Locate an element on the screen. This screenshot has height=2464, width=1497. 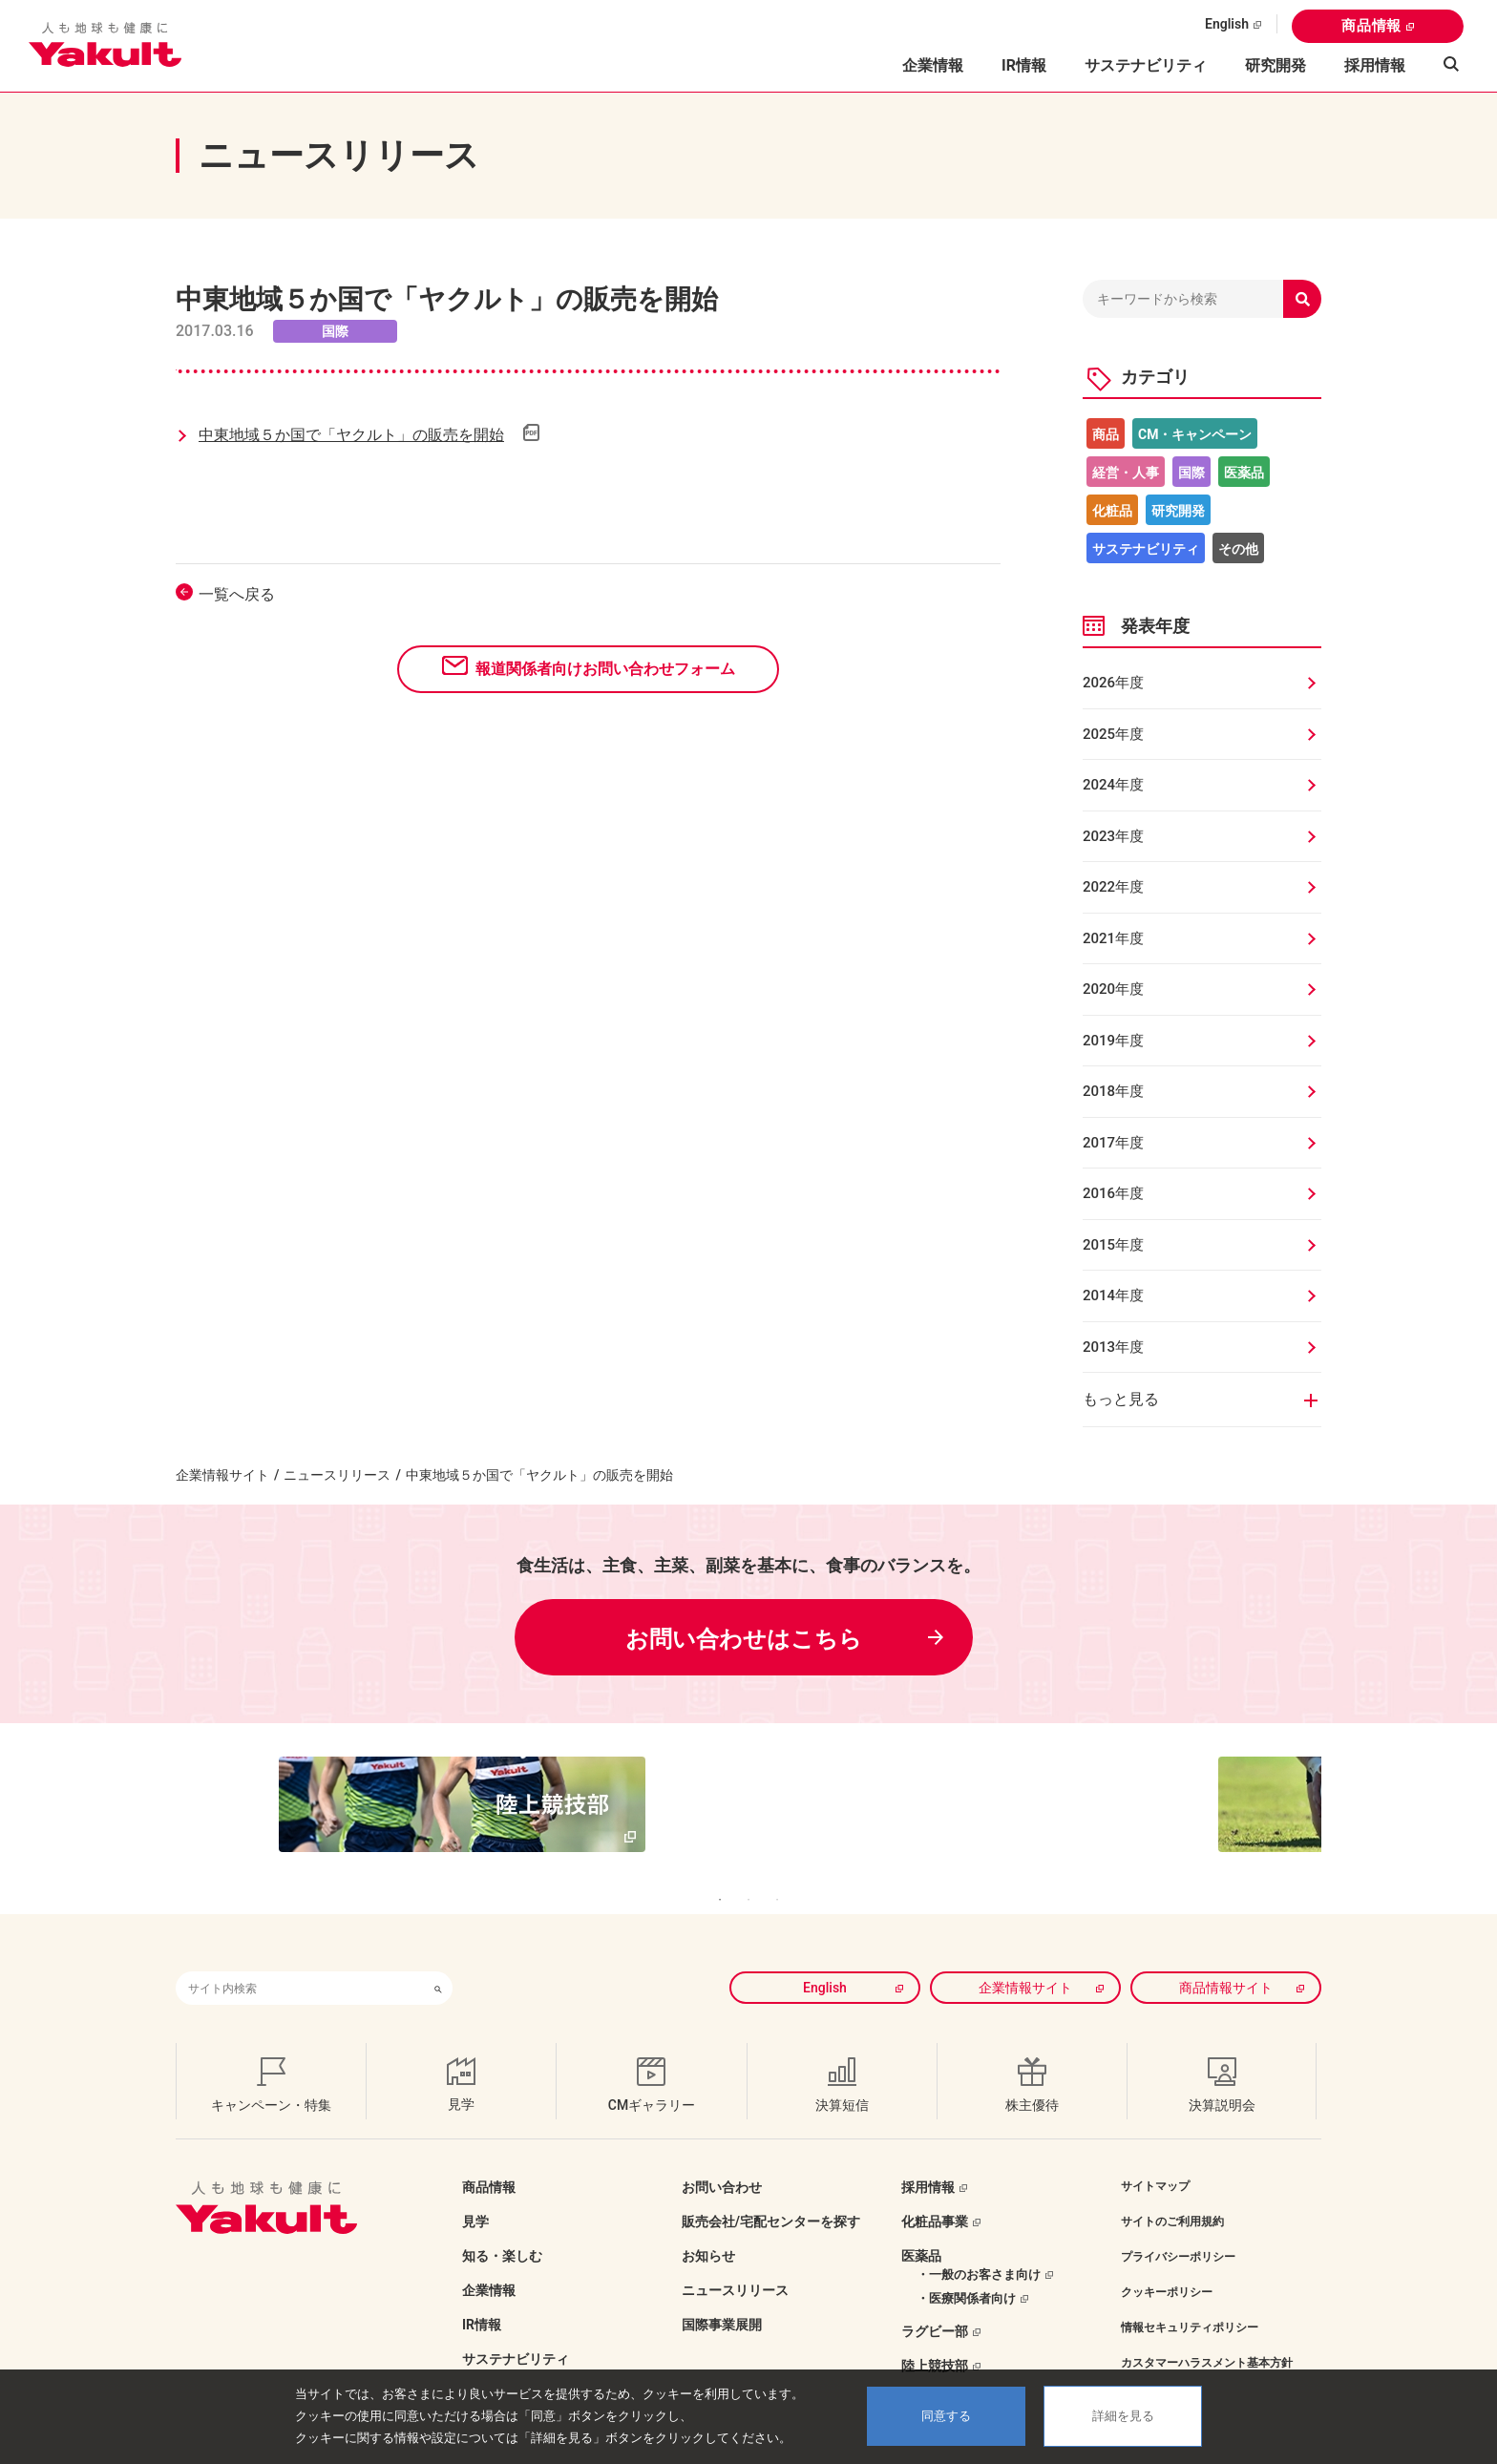
中東地域５か国で「ヤクルト」の販売を開始 is located at coordinates (351, 435).